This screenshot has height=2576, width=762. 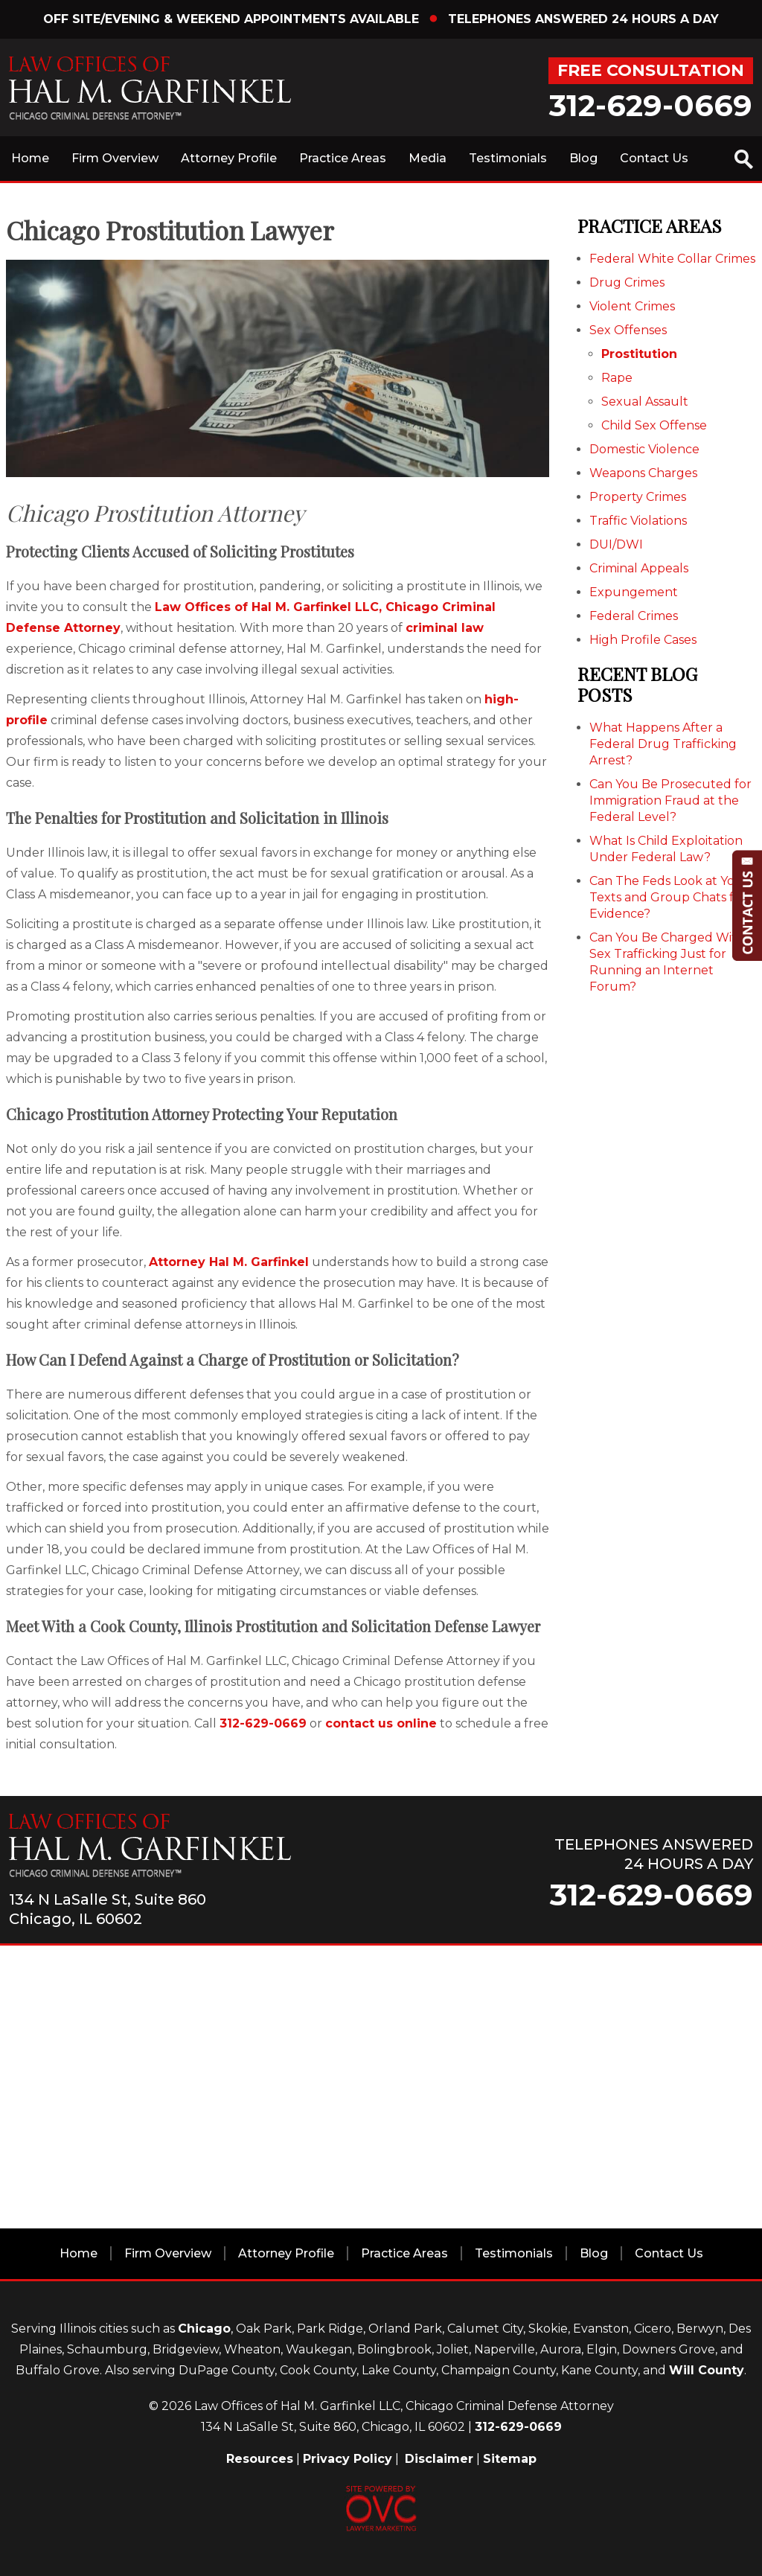 I want to click on Federal White Collar Crimes, so click(x=672, y=259).